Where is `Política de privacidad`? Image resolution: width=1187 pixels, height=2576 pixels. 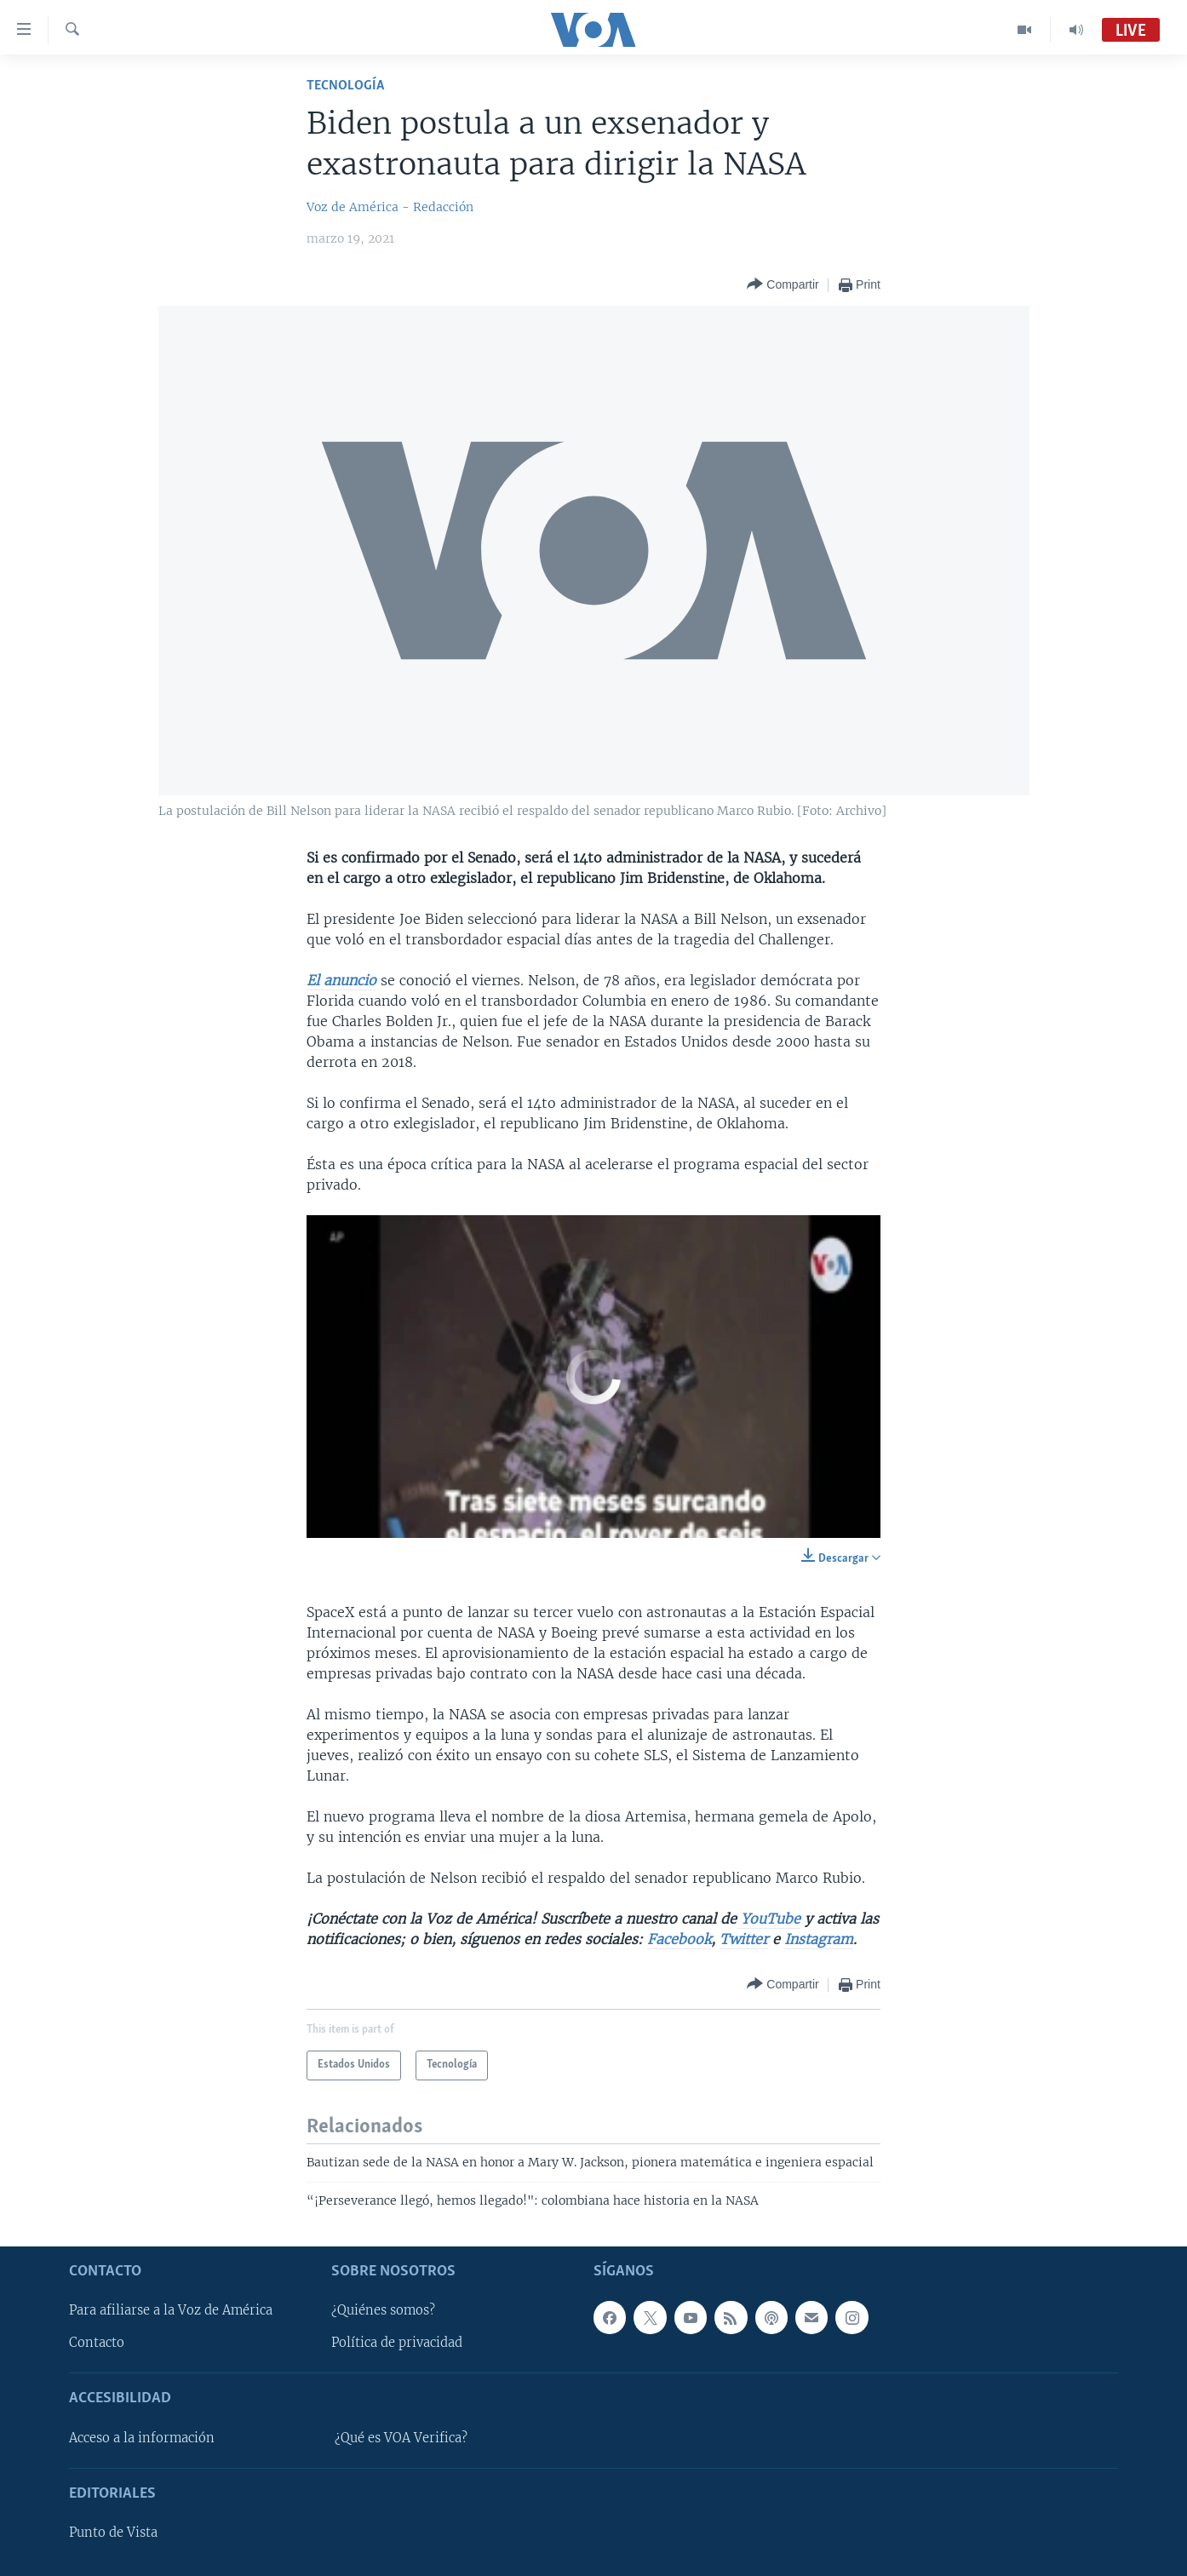 Política de privacidad is located at coordinates (396, 2342).